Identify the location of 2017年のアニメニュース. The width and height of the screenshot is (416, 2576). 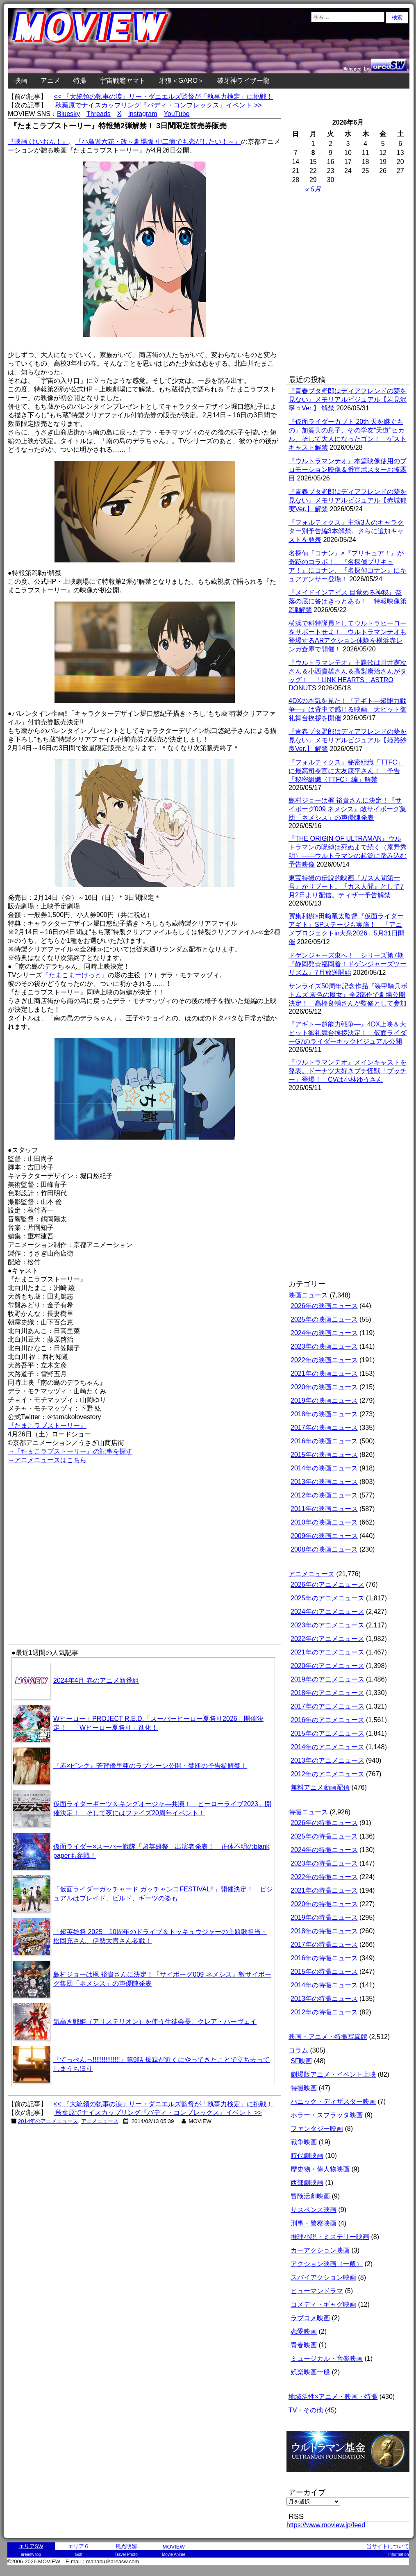
(327, 1706).